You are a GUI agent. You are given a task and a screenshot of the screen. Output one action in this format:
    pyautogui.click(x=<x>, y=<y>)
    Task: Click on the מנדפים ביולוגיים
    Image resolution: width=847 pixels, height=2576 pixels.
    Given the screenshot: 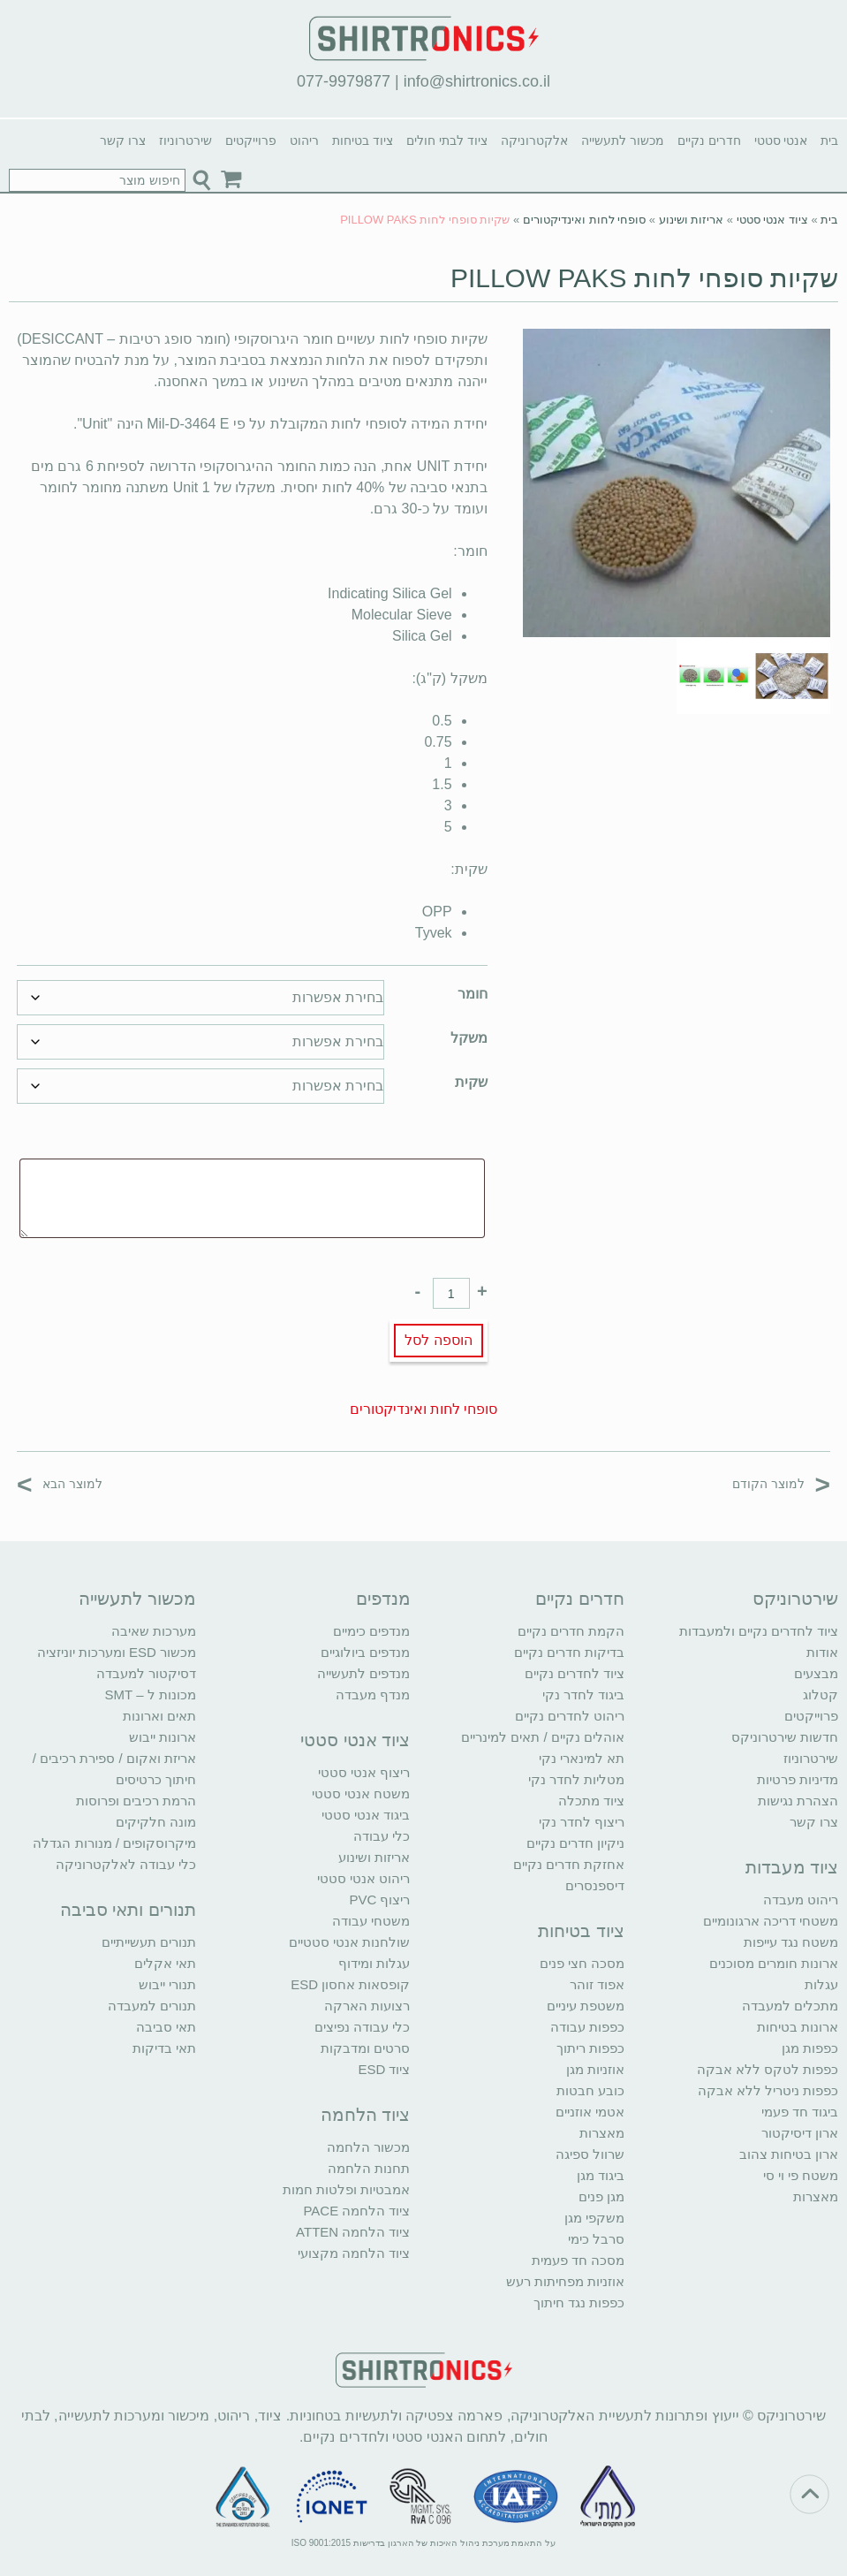 What is the action you would take?
    pyautogui.click(x=365, y=1652)
    